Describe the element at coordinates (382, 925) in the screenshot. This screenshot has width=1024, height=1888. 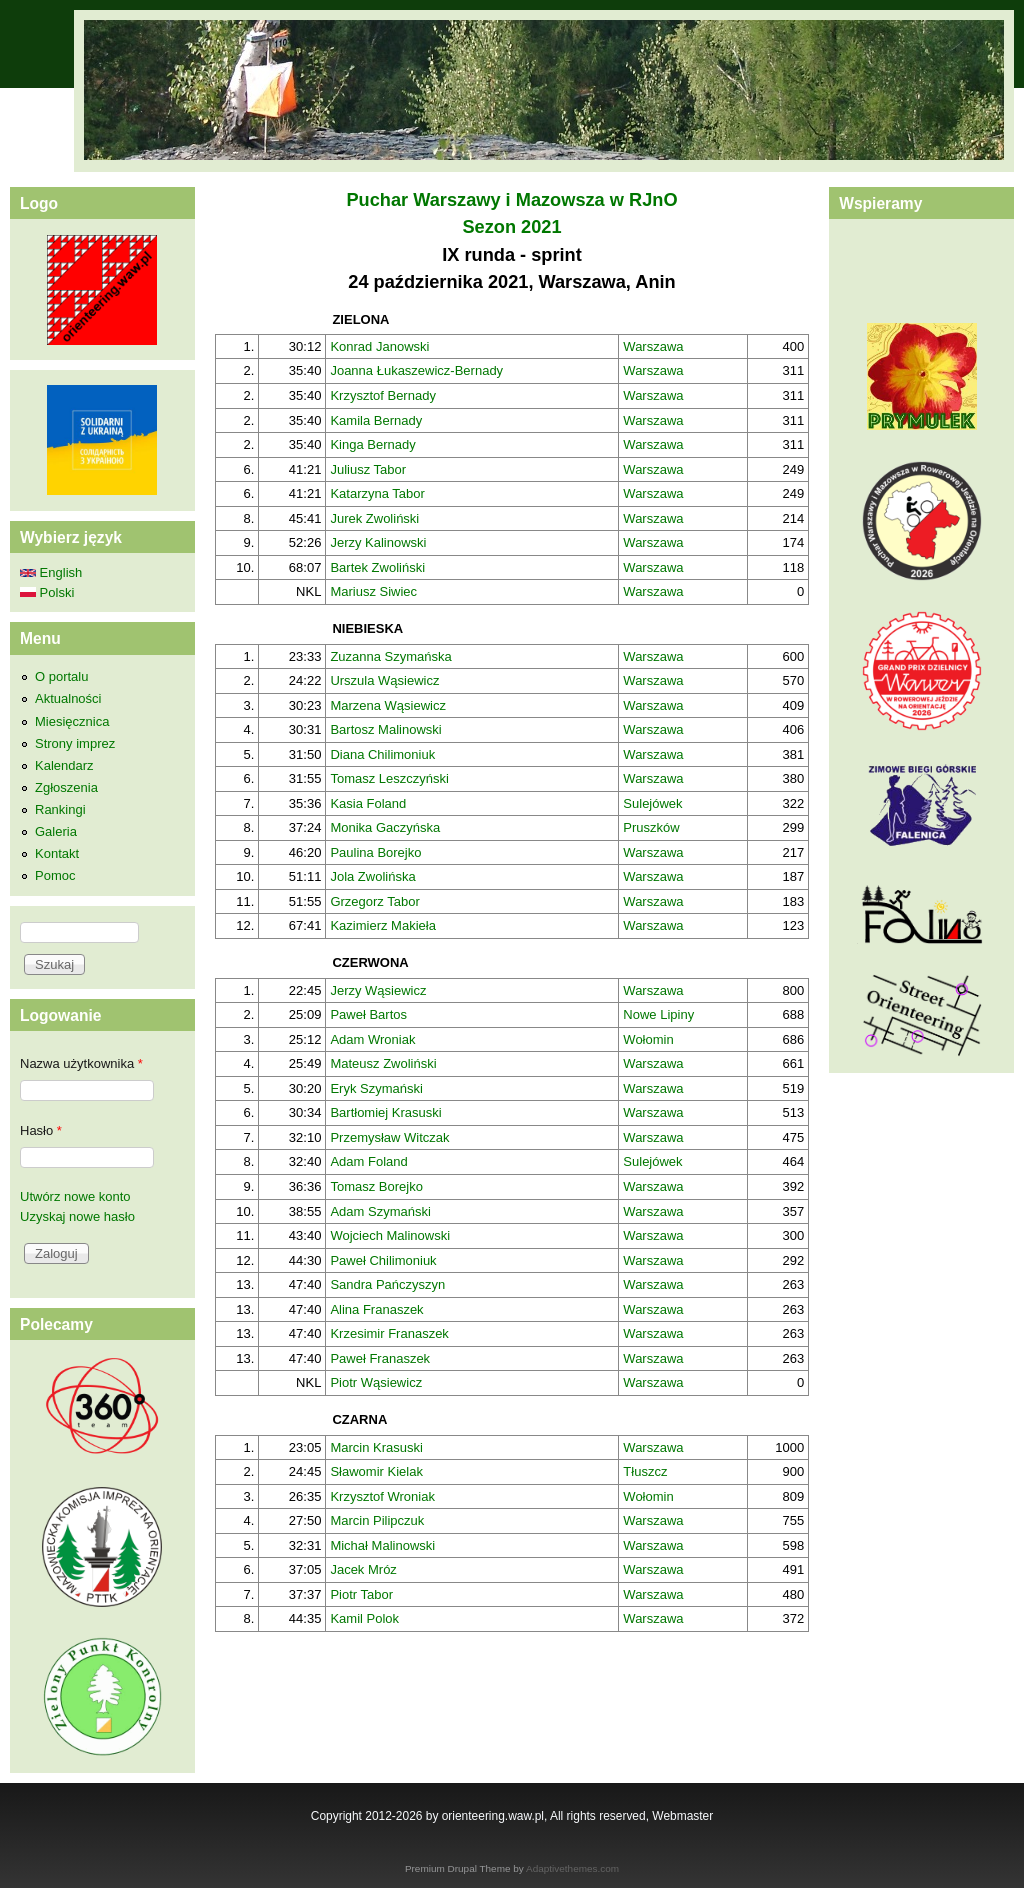
I see `Kazimierz Makieła` at that location.